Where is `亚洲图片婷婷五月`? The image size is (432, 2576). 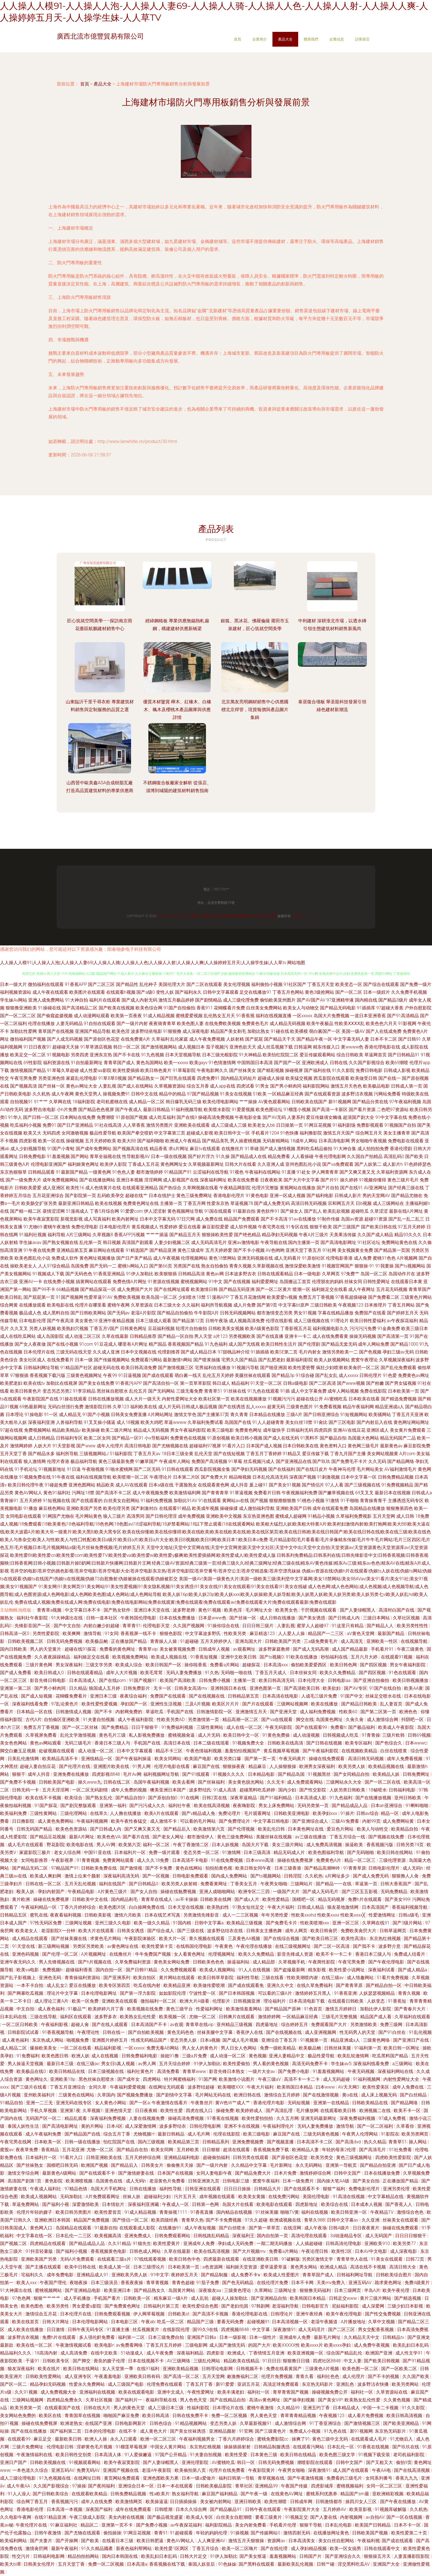
亚洲图片婷婷五月 is located at coordinates (110, 2040).